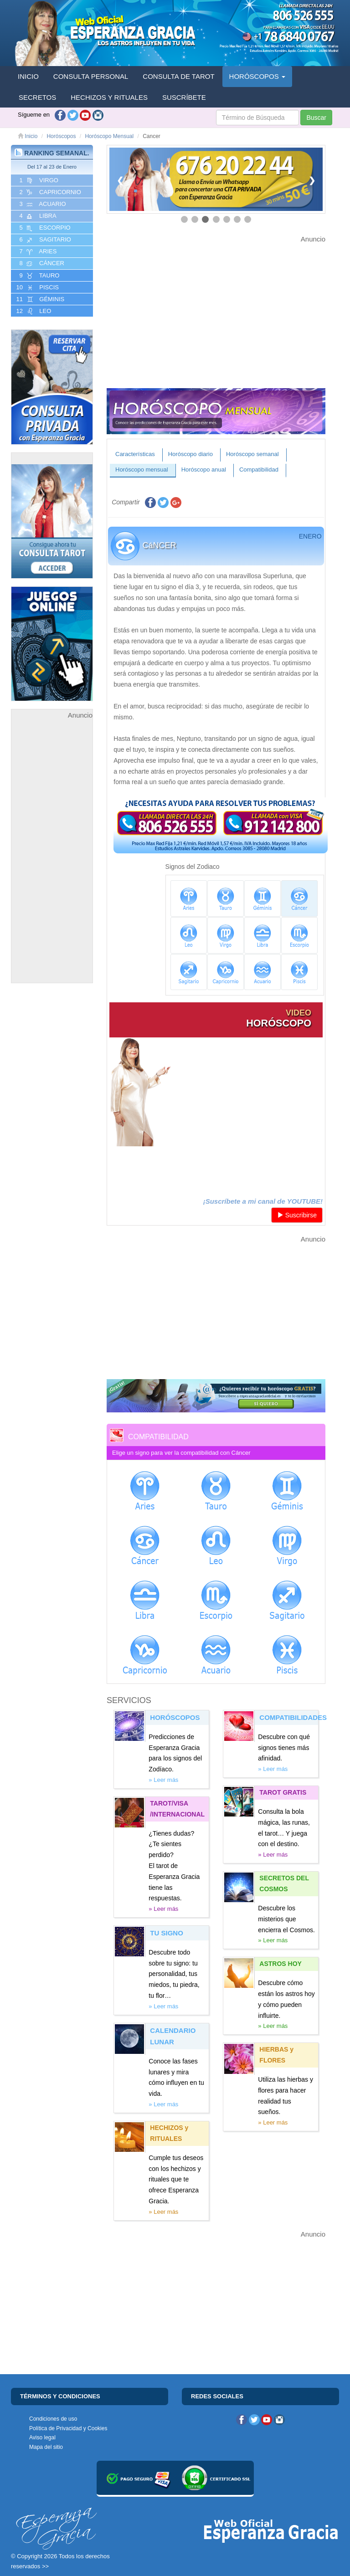 The width and height of the screenshot is (350, 2576). What do you see at coordinates (135, 454) in the screenshot?
I see `Características` at bounding box center [135, 454].